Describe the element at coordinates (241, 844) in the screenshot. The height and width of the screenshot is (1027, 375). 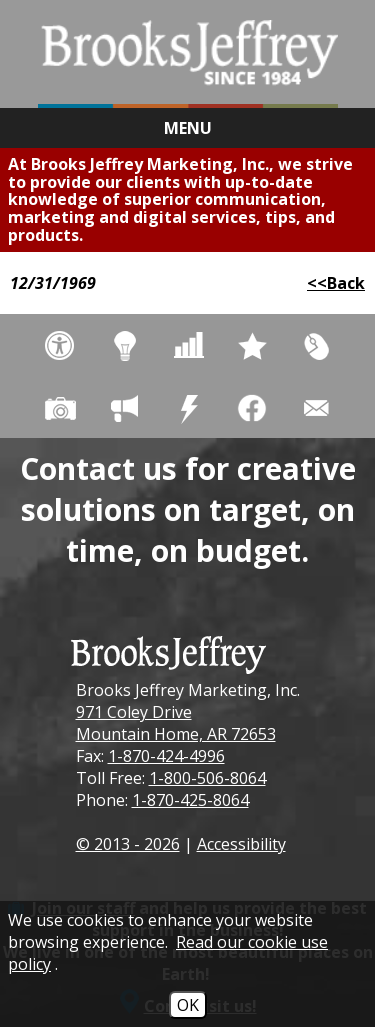
I see `Accessibility` at that location.